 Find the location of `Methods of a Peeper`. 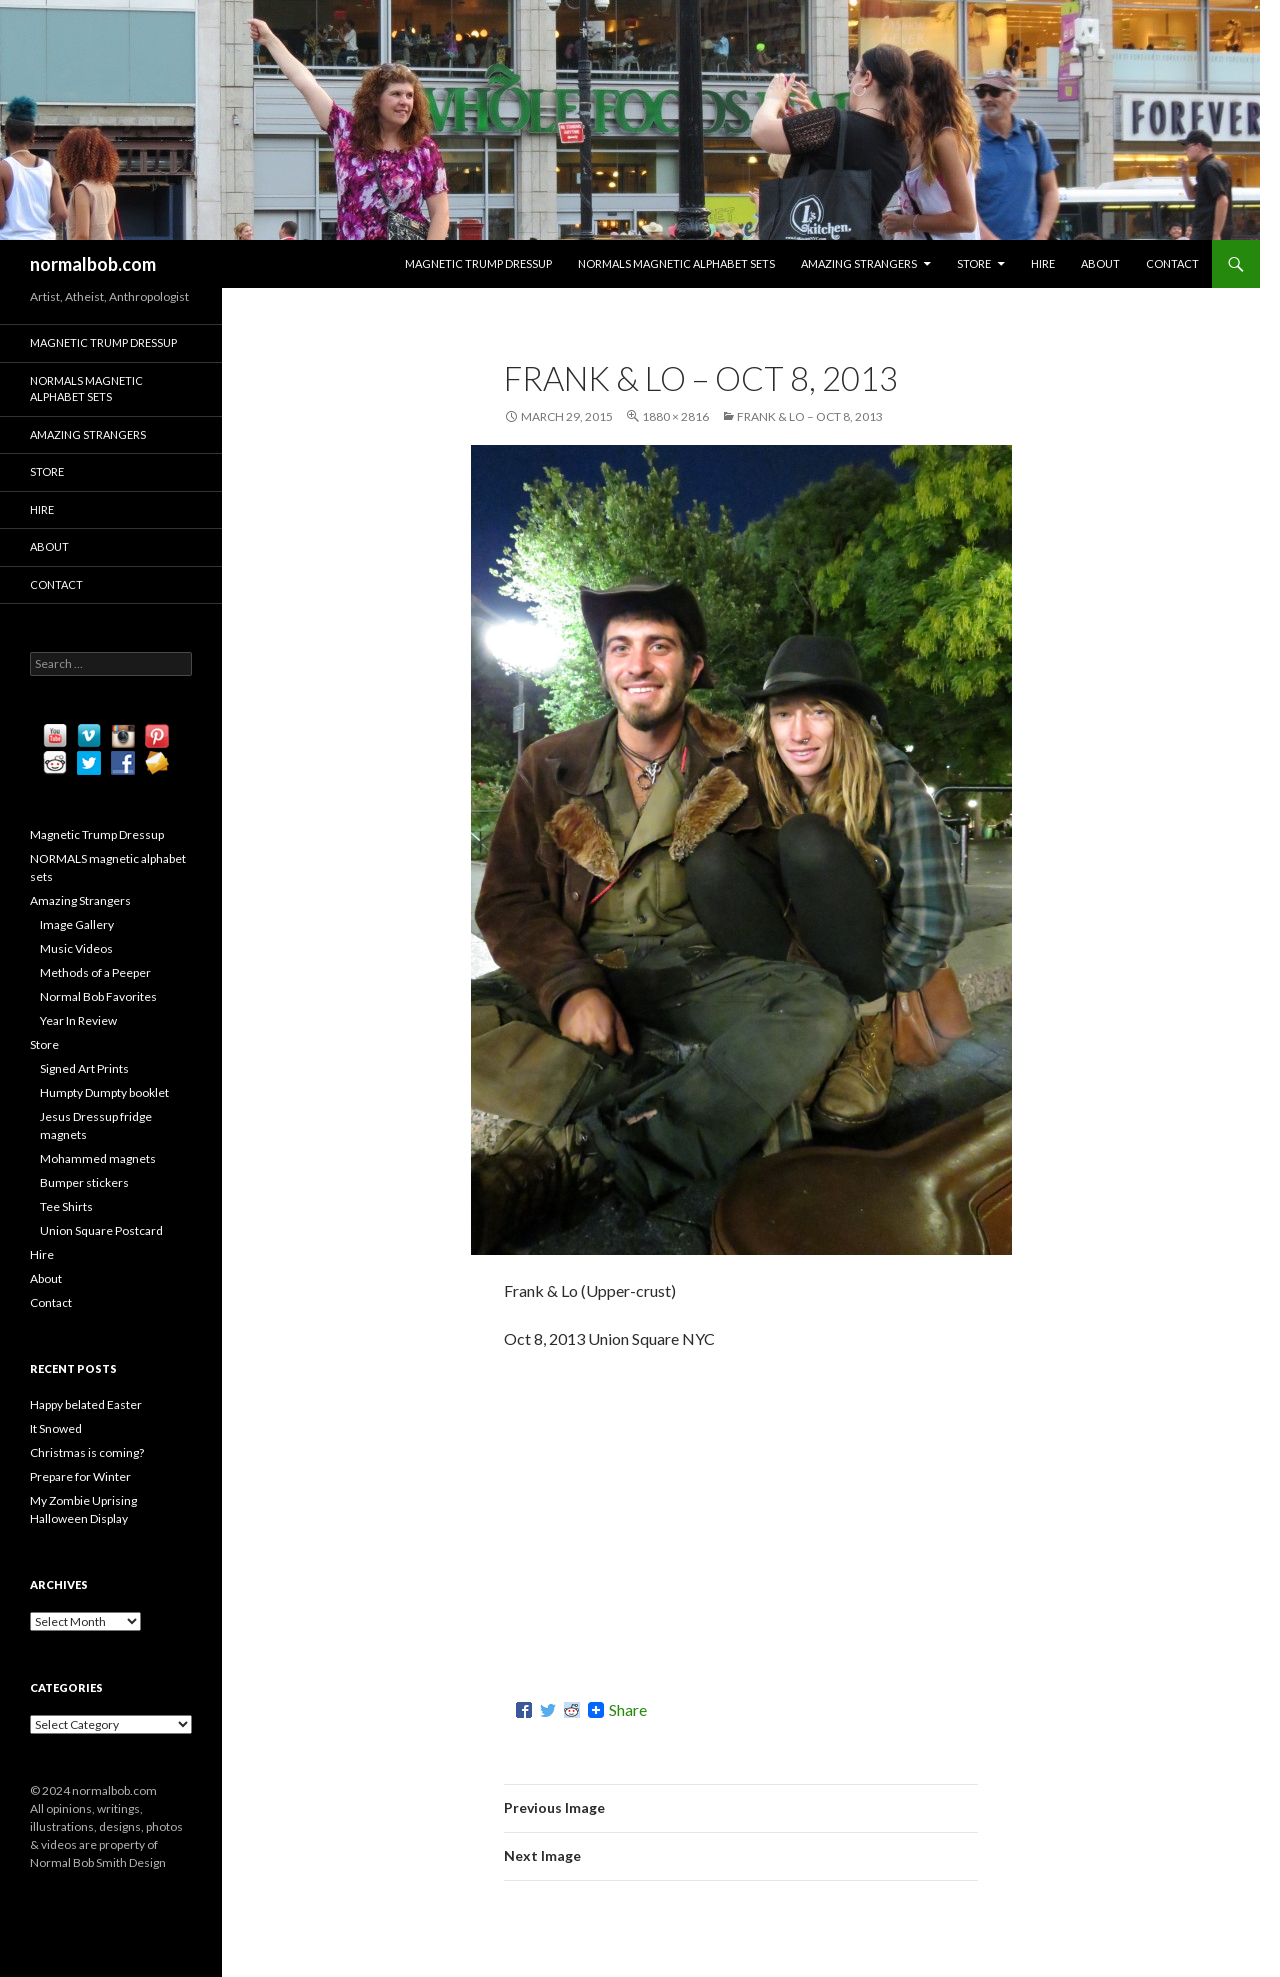

Methods of a Peeper is located at coordinates (95, 972).